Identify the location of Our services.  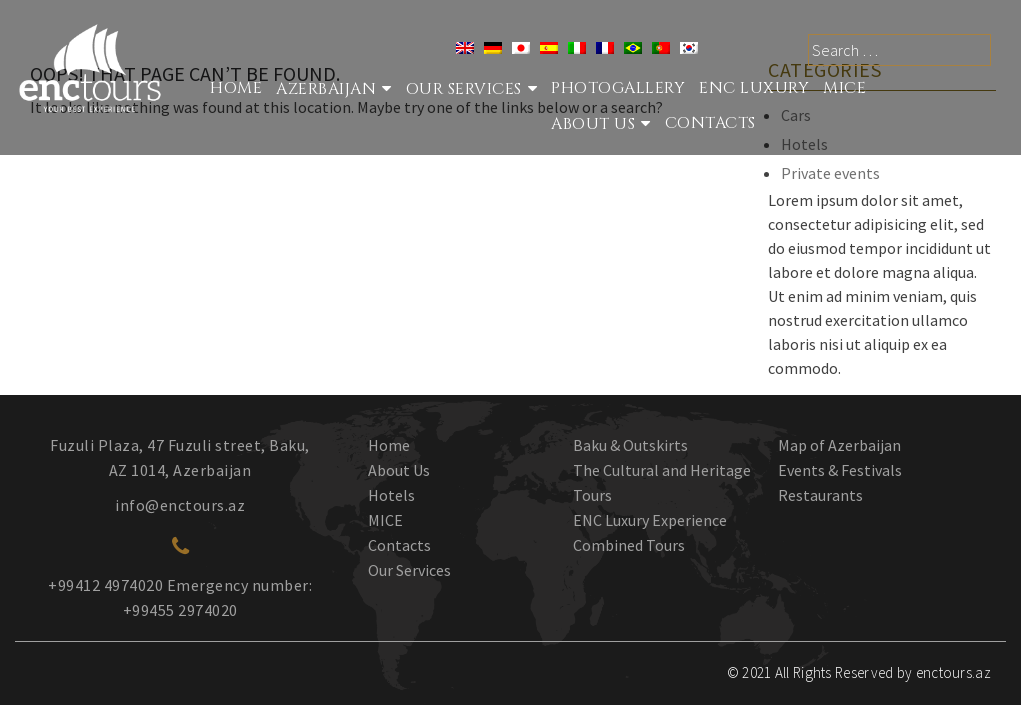
(464, 89).